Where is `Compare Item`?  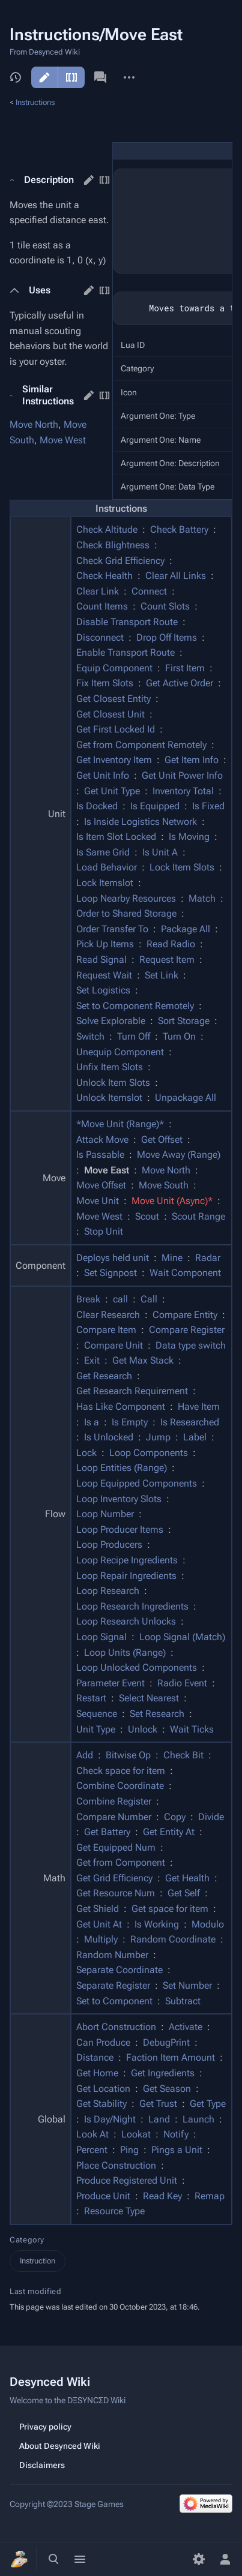 Compare Item is located at coordinates (106, 1329).